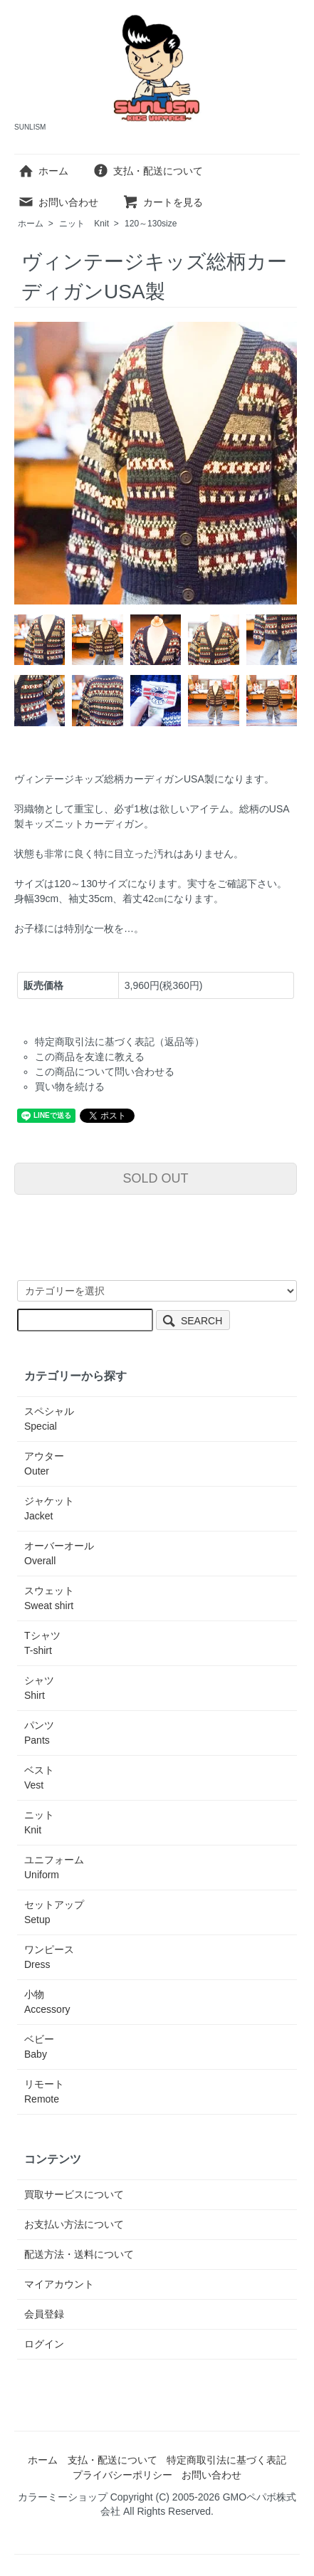 The height and width of the screenshot is (2576, 314). I want to click on お支払い方法について, so click(74, 2224).